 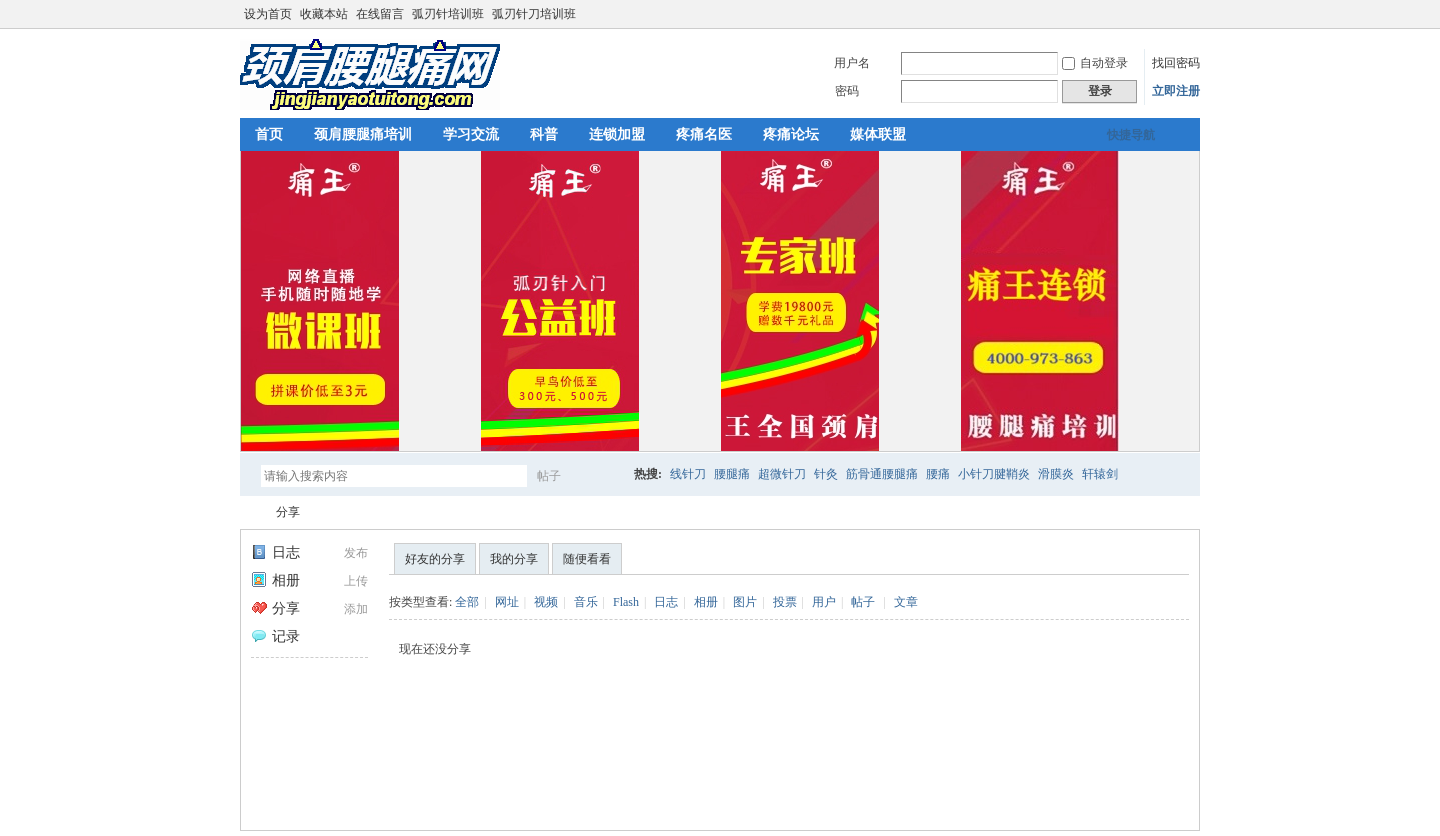 What do you see at coordinates (356, 581) in the screenshot?
I see `上传` at bounding box center [356, 581].